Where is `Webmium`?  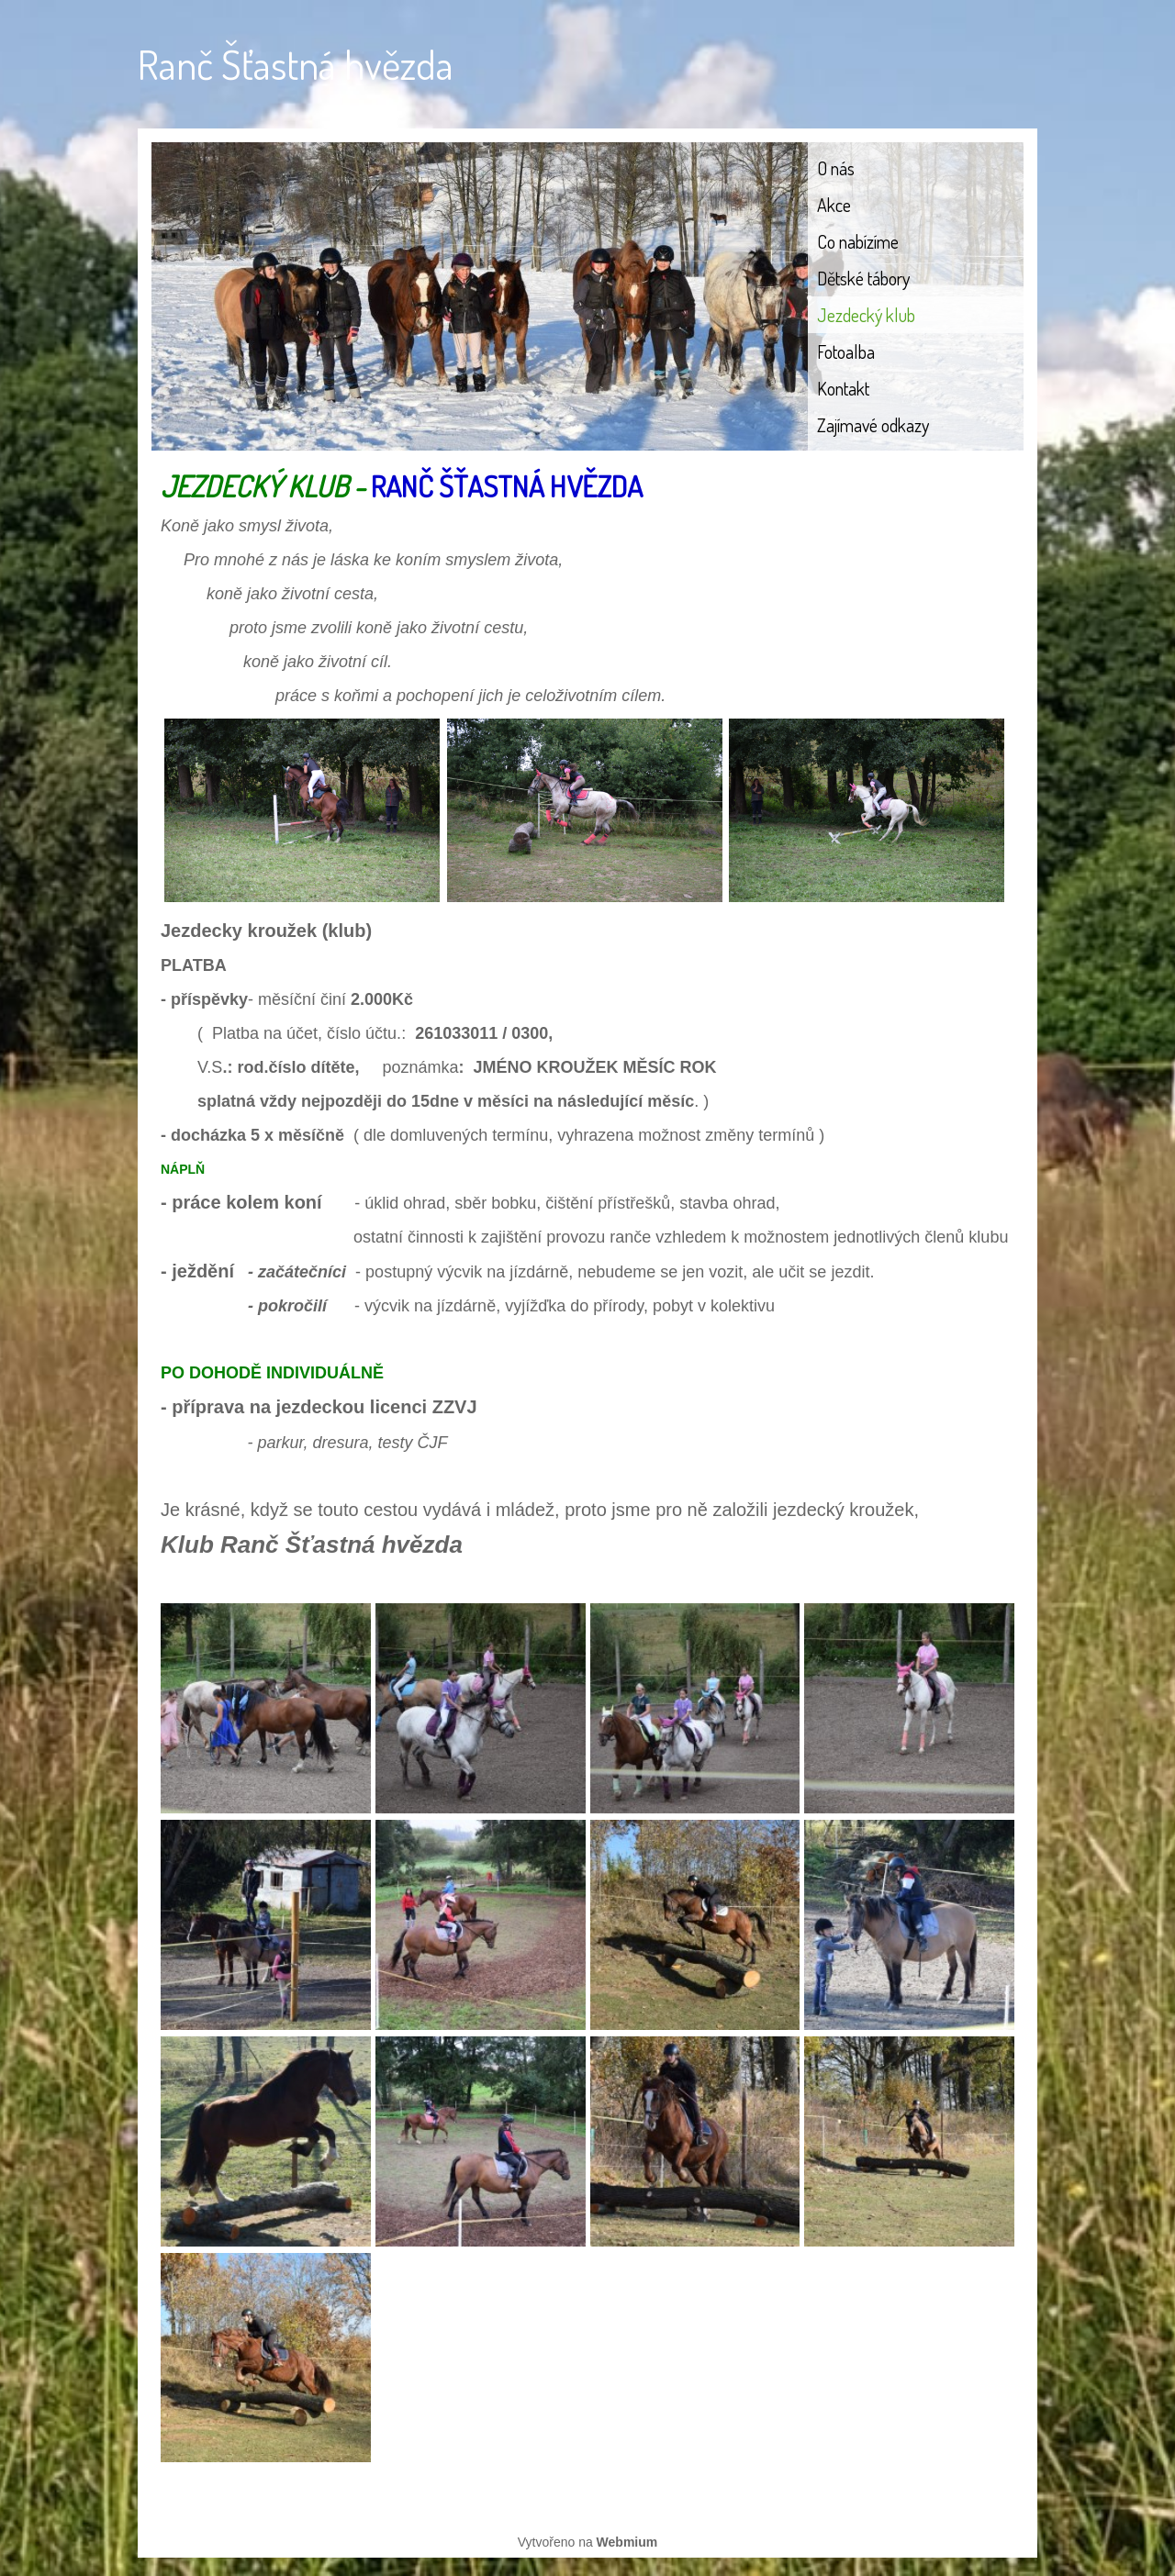 Webmium is located at coordinates (627, 2542).